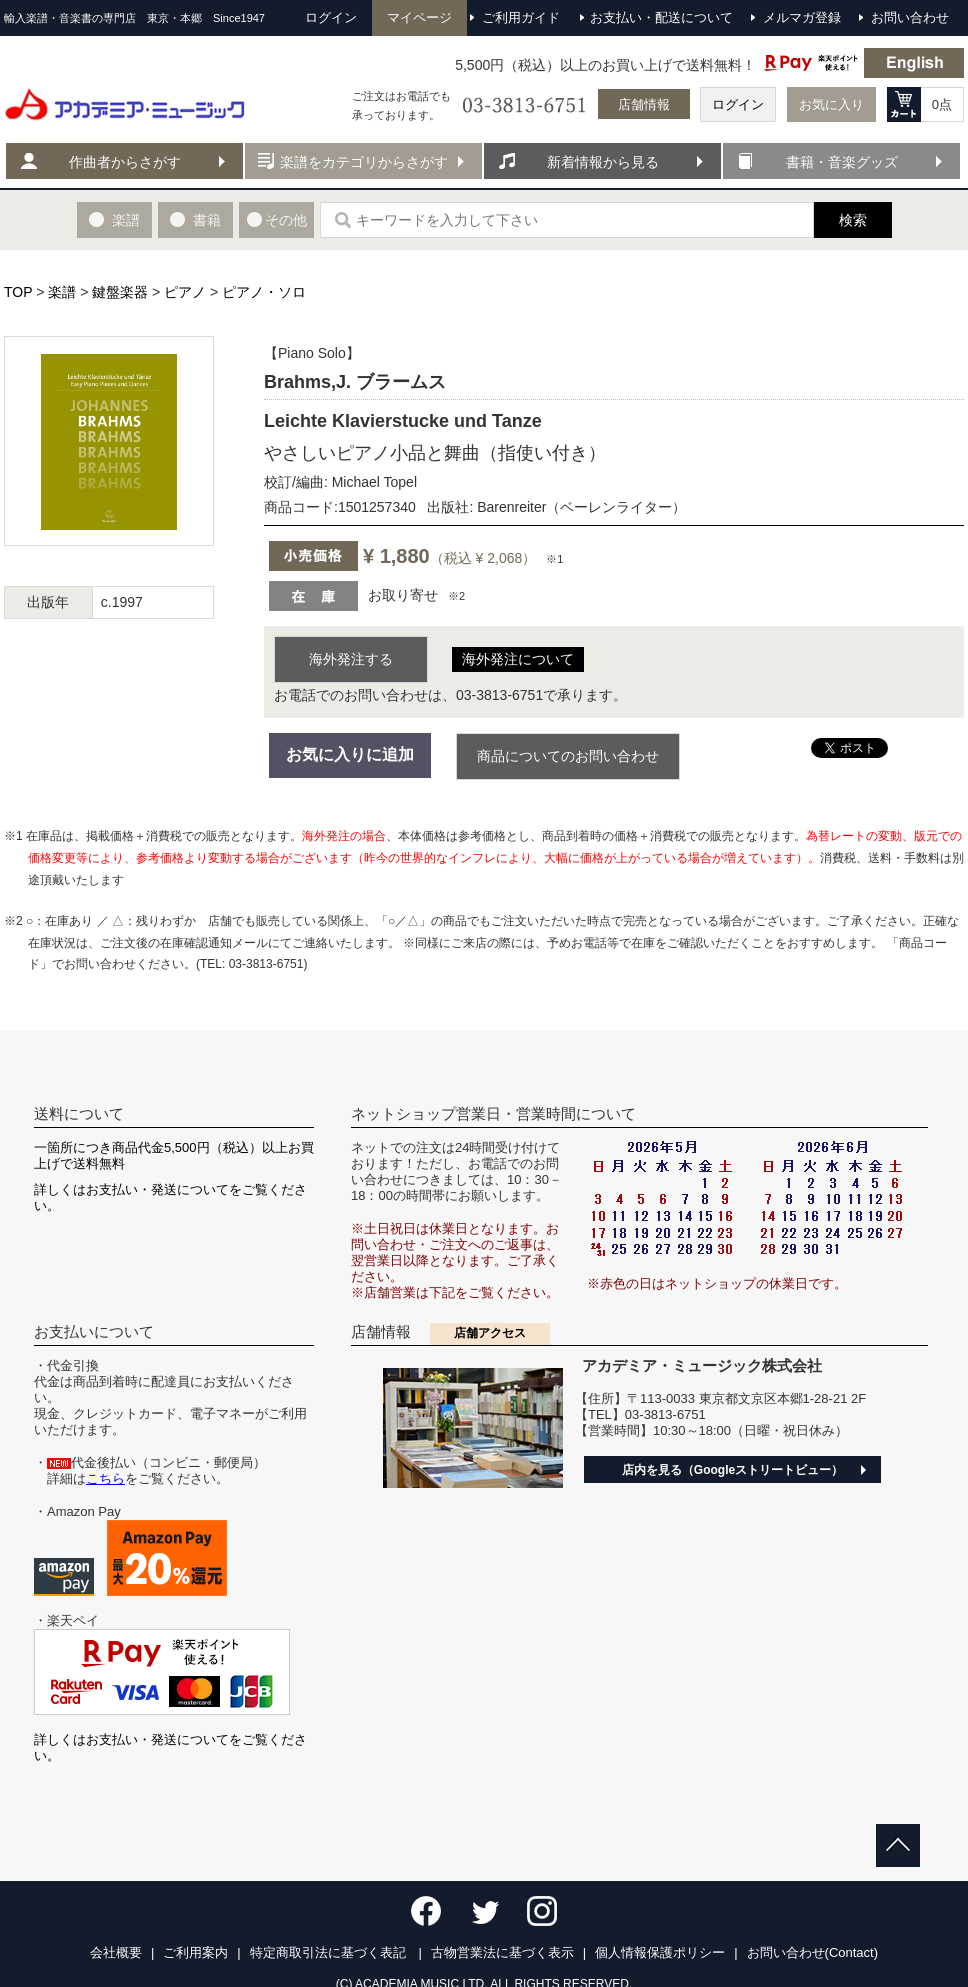  What do you see at coordinates (105, 1478) in the screenshot?
I see `こちら` at bounding box center [105, 1478].